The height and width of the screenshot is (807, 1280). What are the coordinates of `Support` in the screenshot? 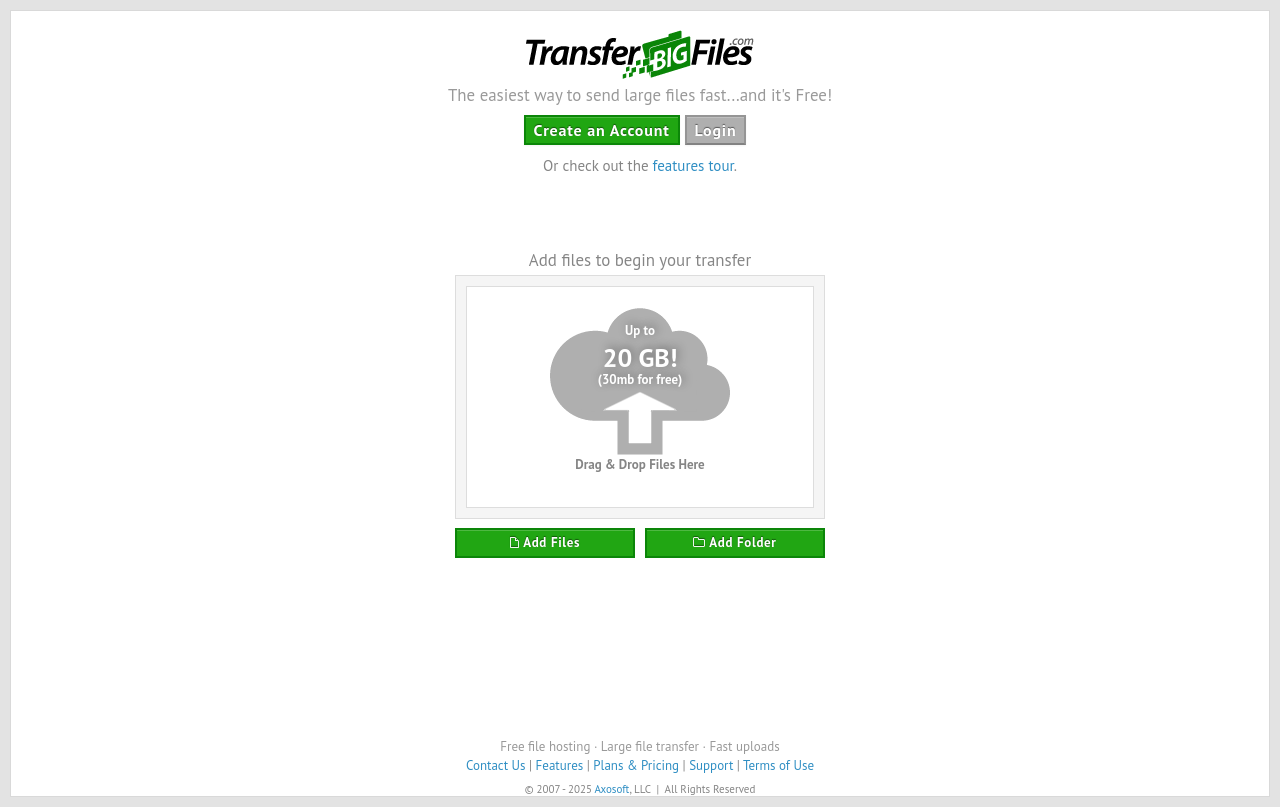 It's located at (711, 765).